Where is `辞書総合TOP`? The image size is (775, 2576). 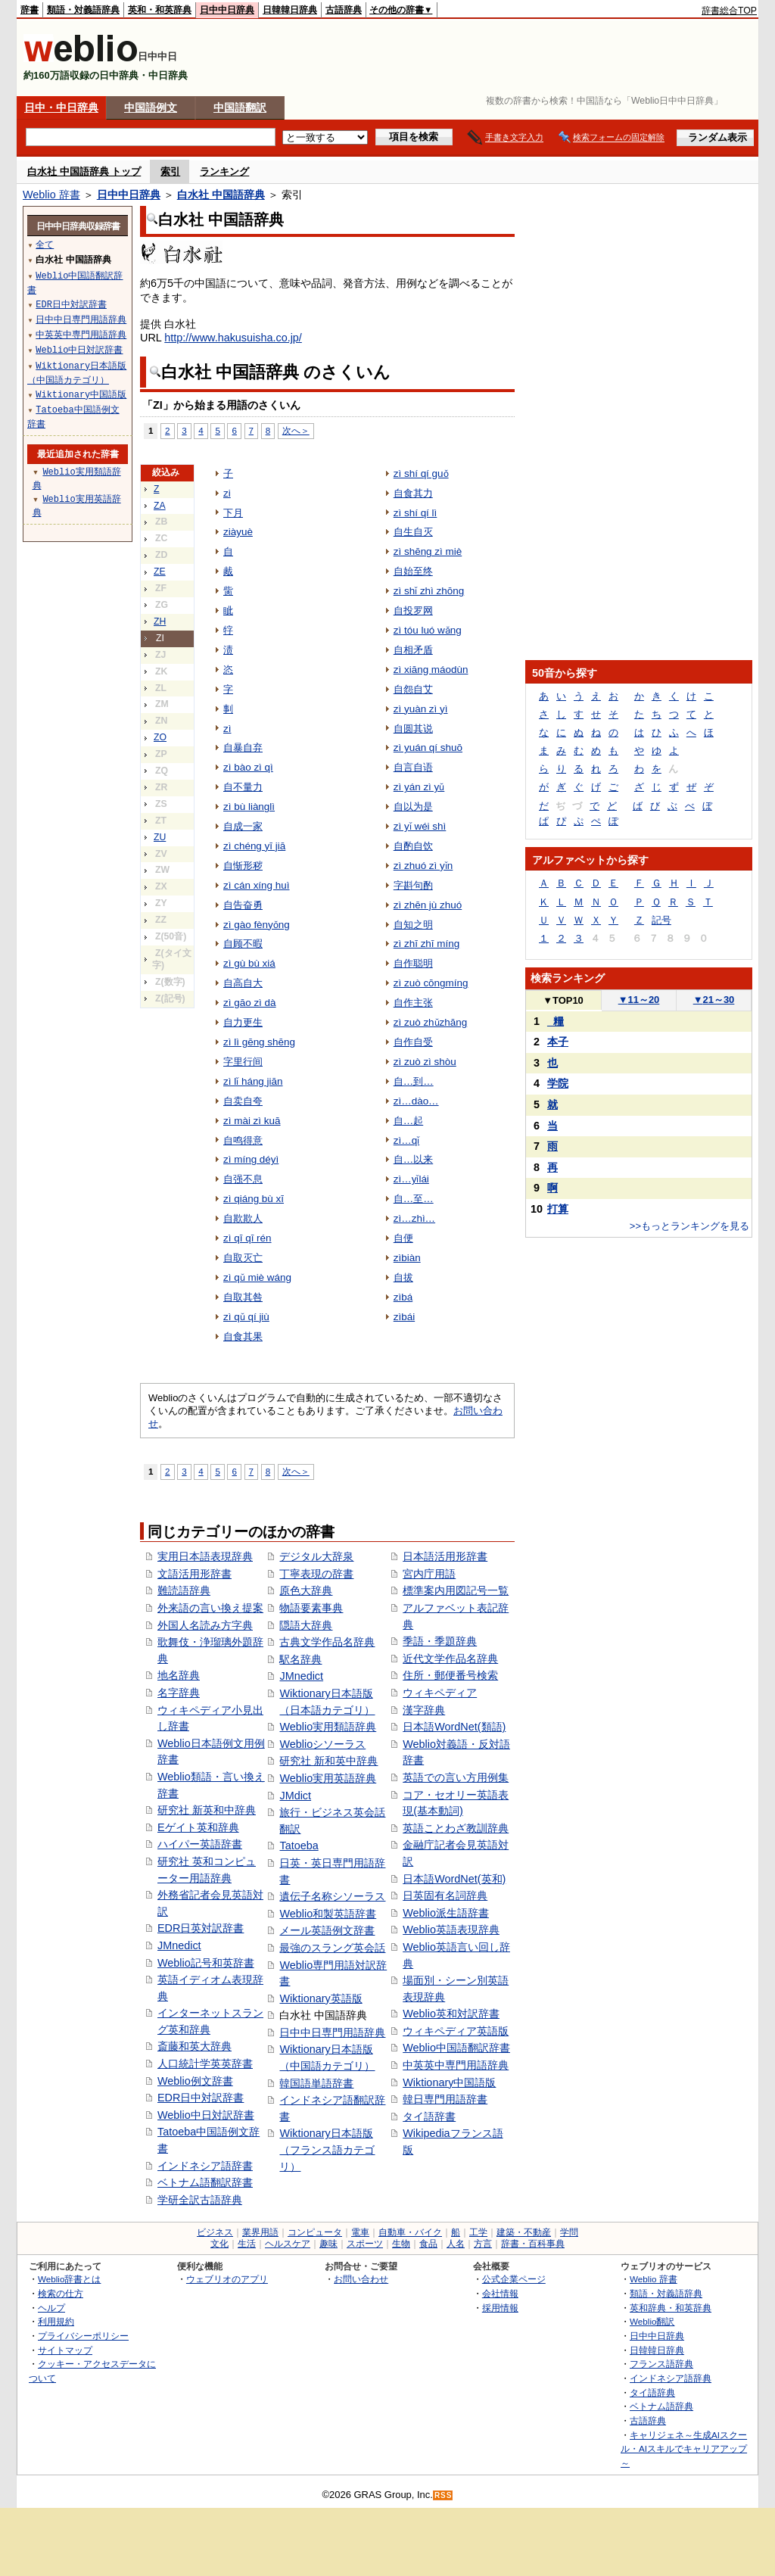
辞書総合TOP is located at coordinates (729, 10).